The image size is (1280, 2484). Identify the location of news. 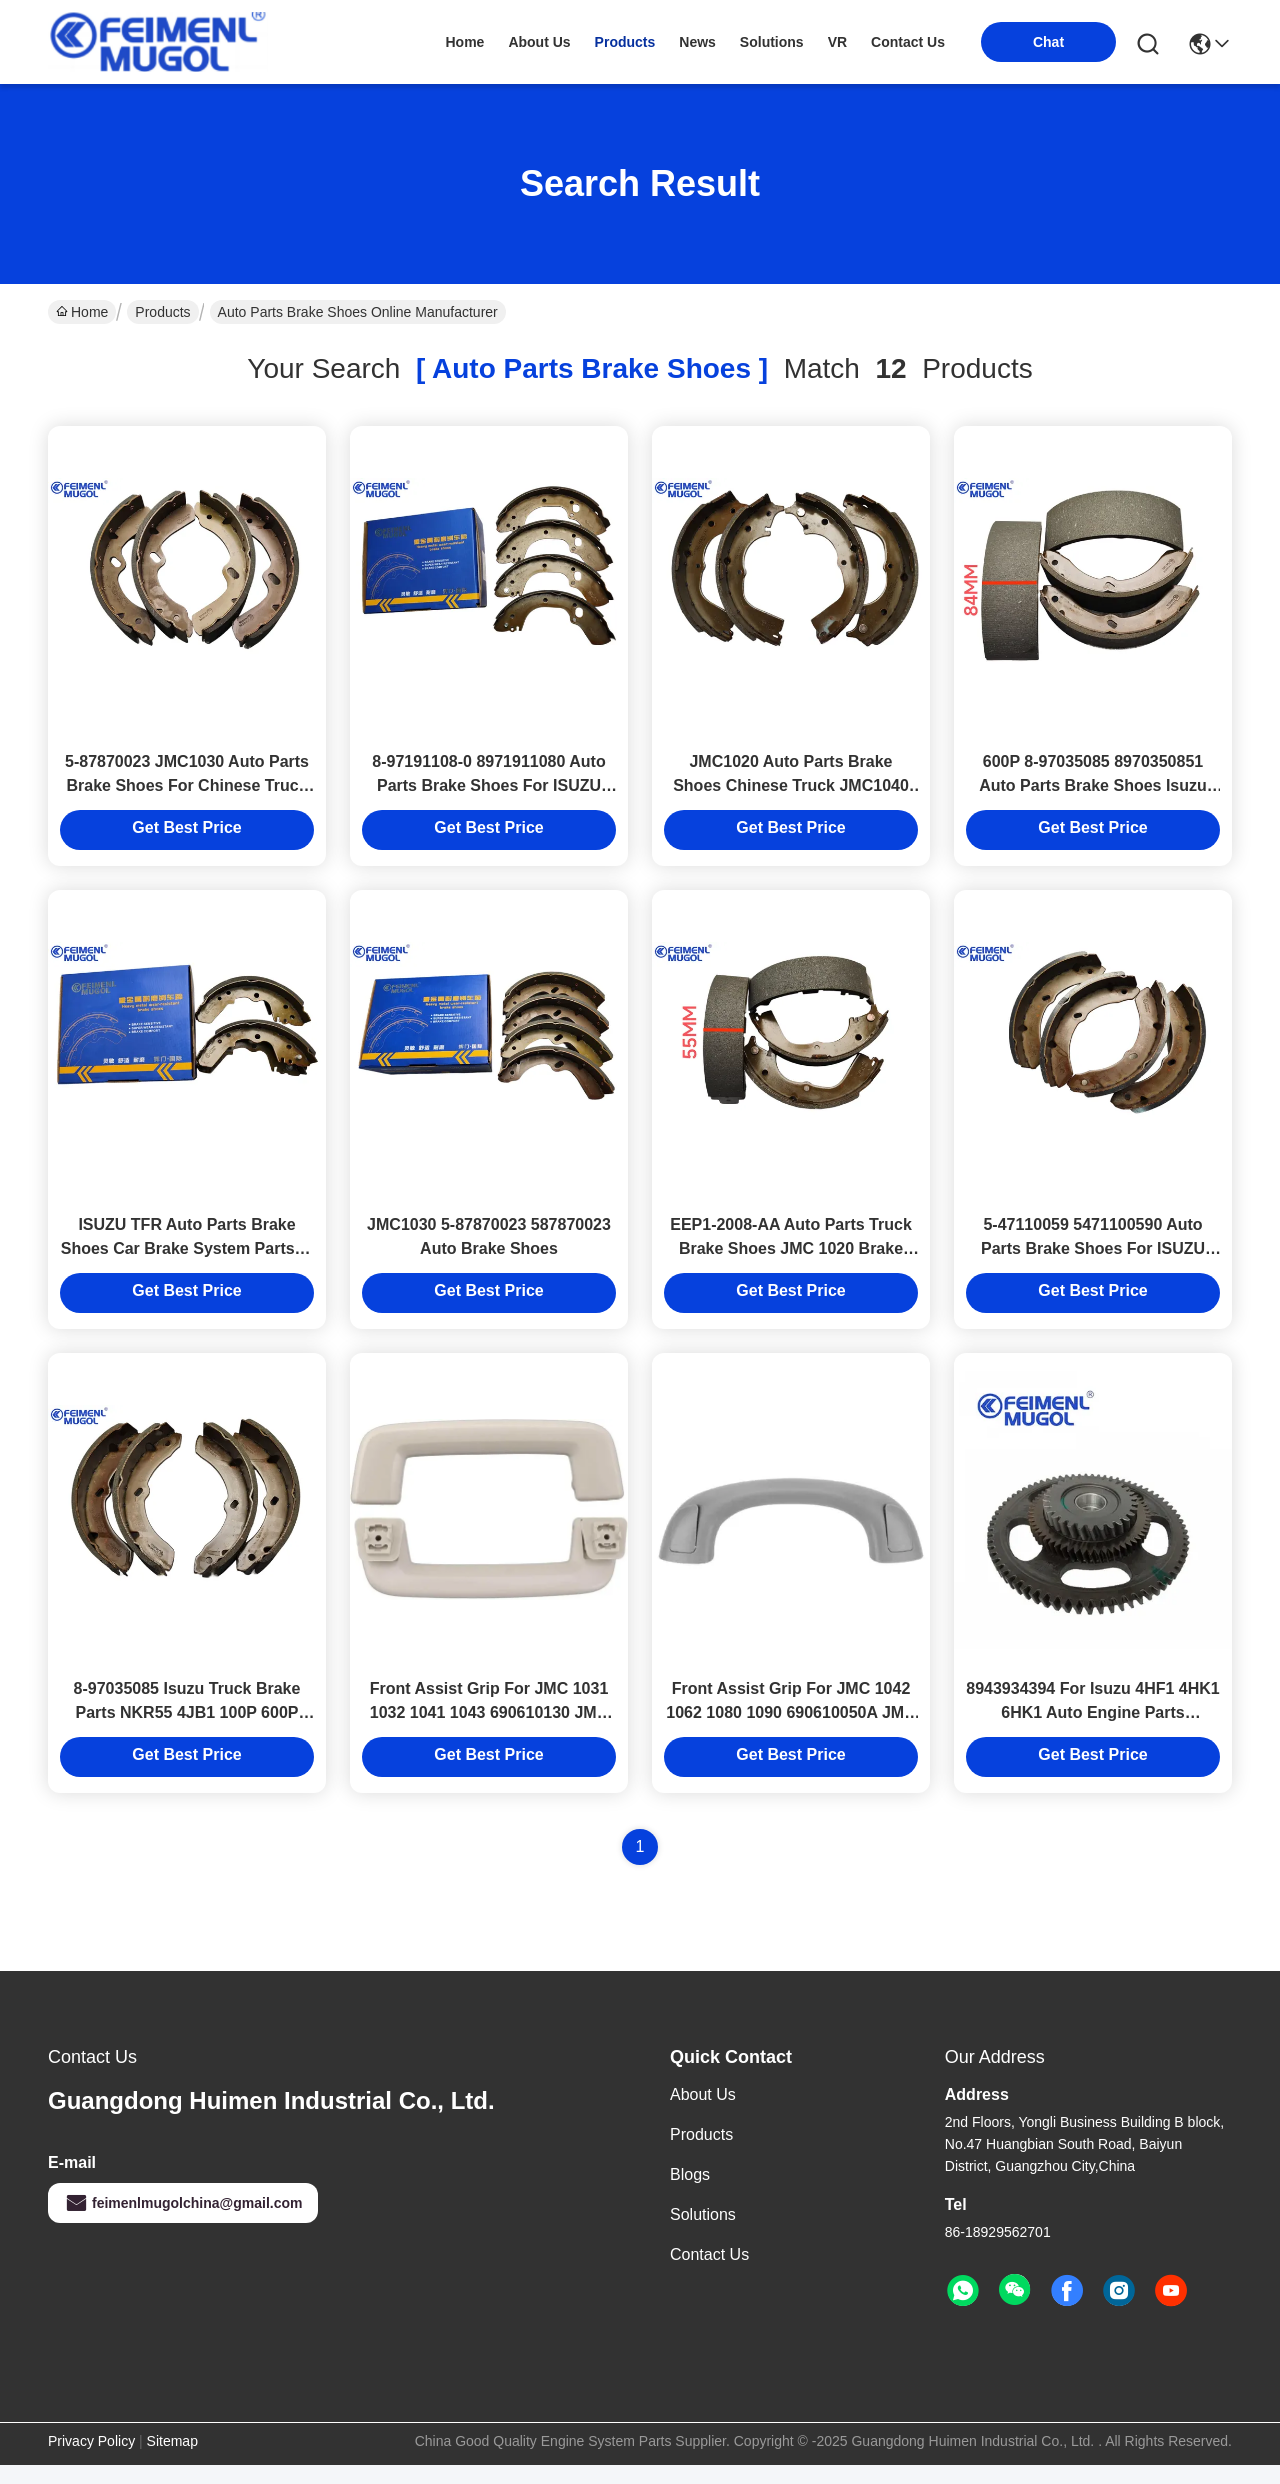
(697, 42).